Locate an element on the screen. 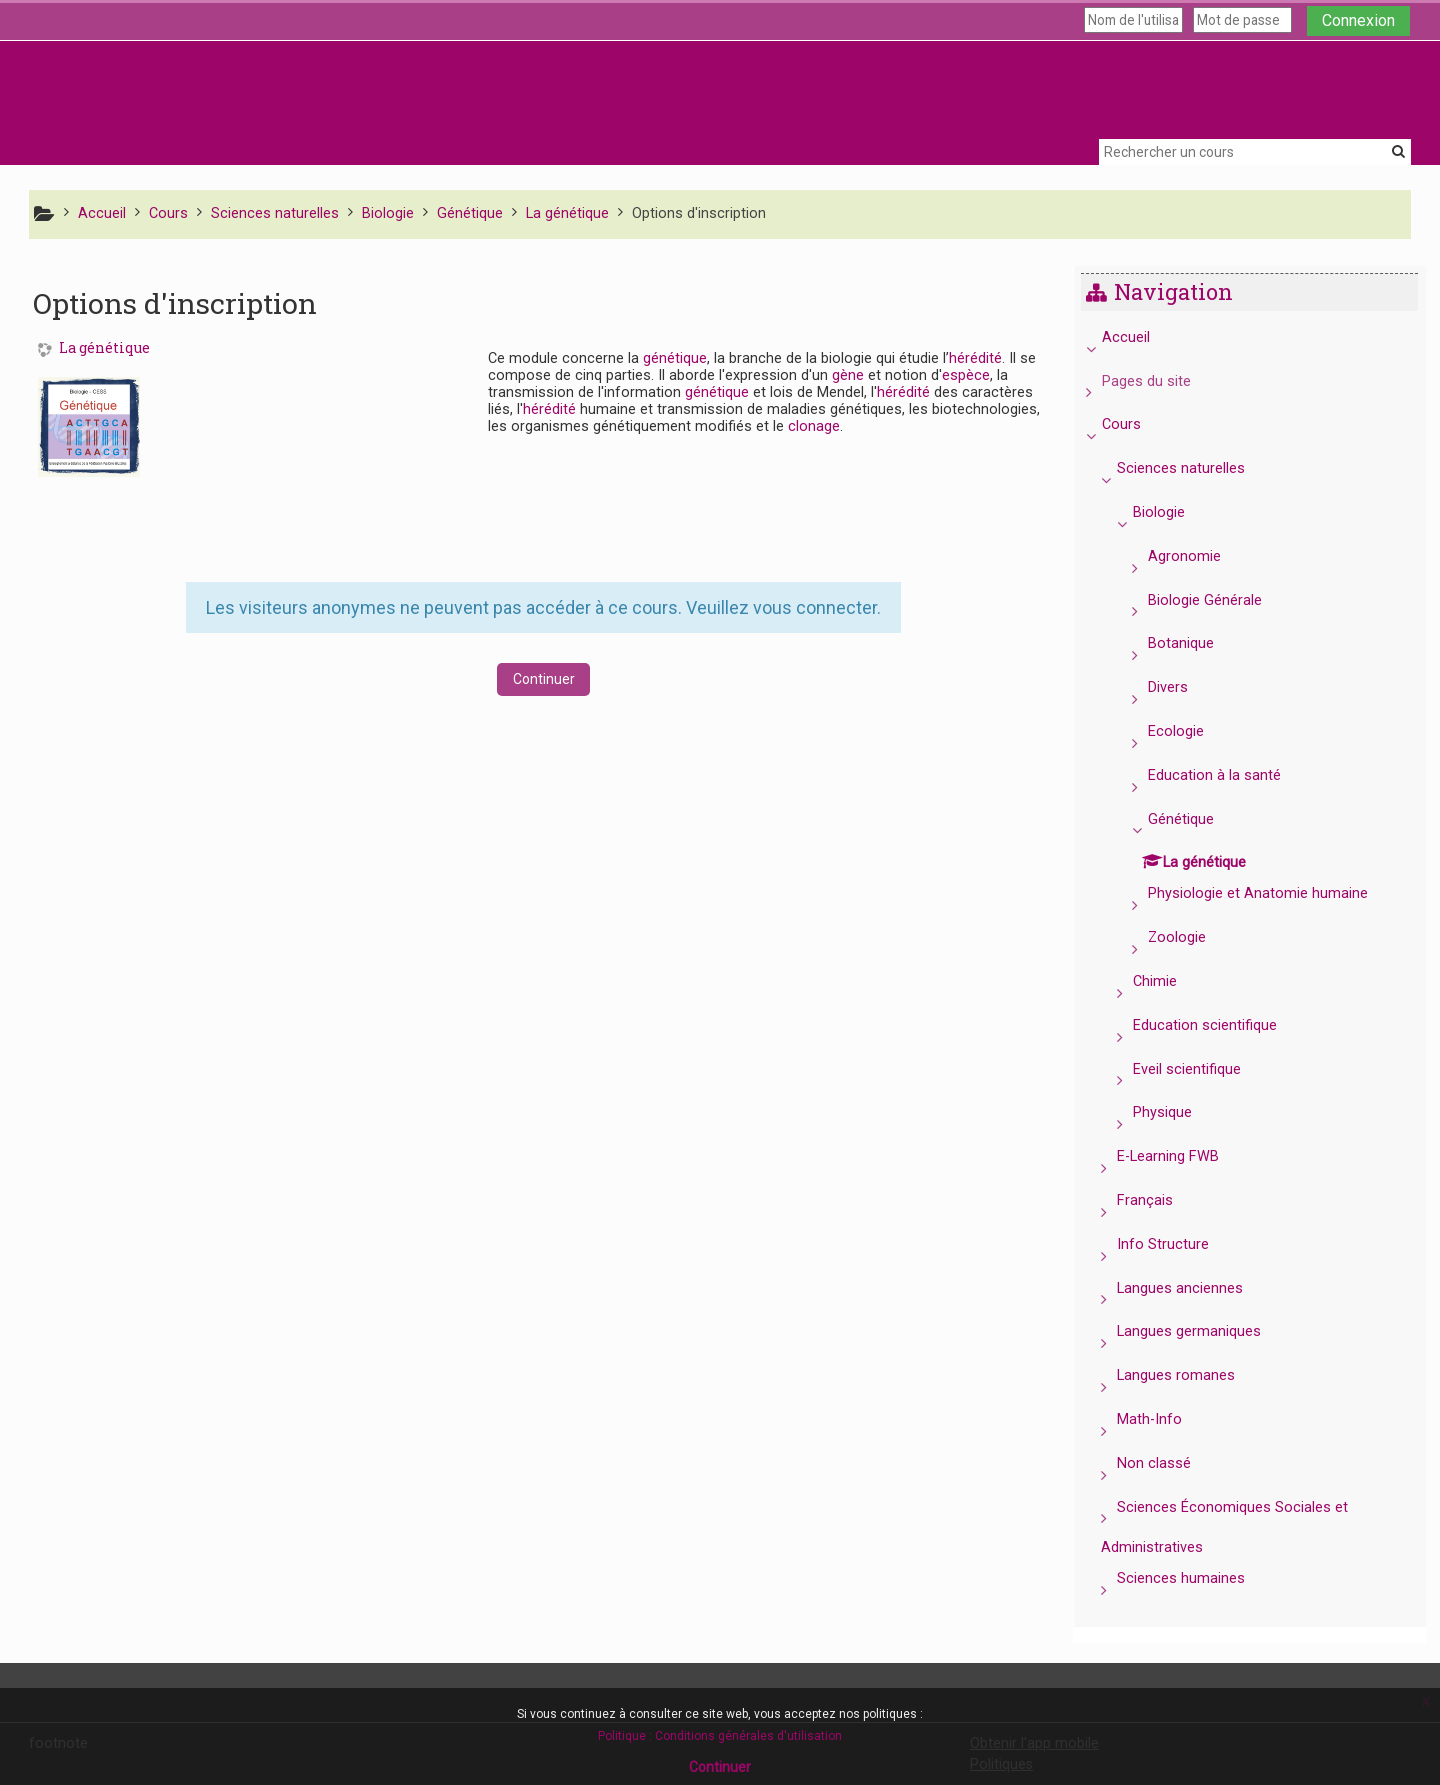  La génétique is located at coordinates (104, 348).